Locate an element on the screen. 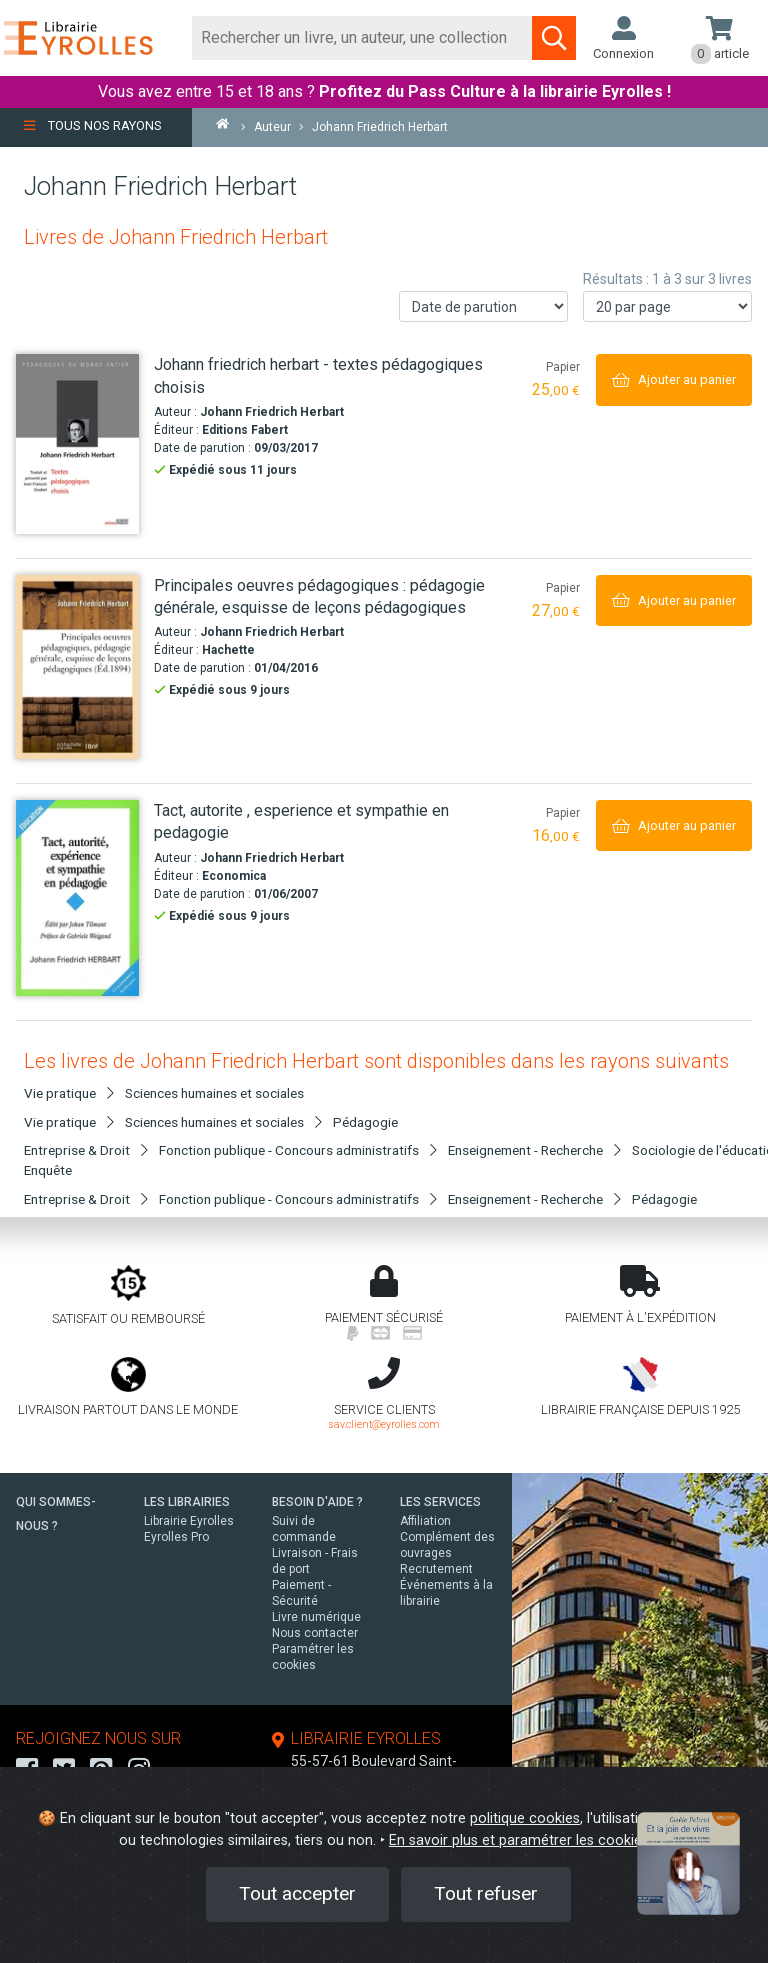  Hachette is located at coordinates (228, 650).